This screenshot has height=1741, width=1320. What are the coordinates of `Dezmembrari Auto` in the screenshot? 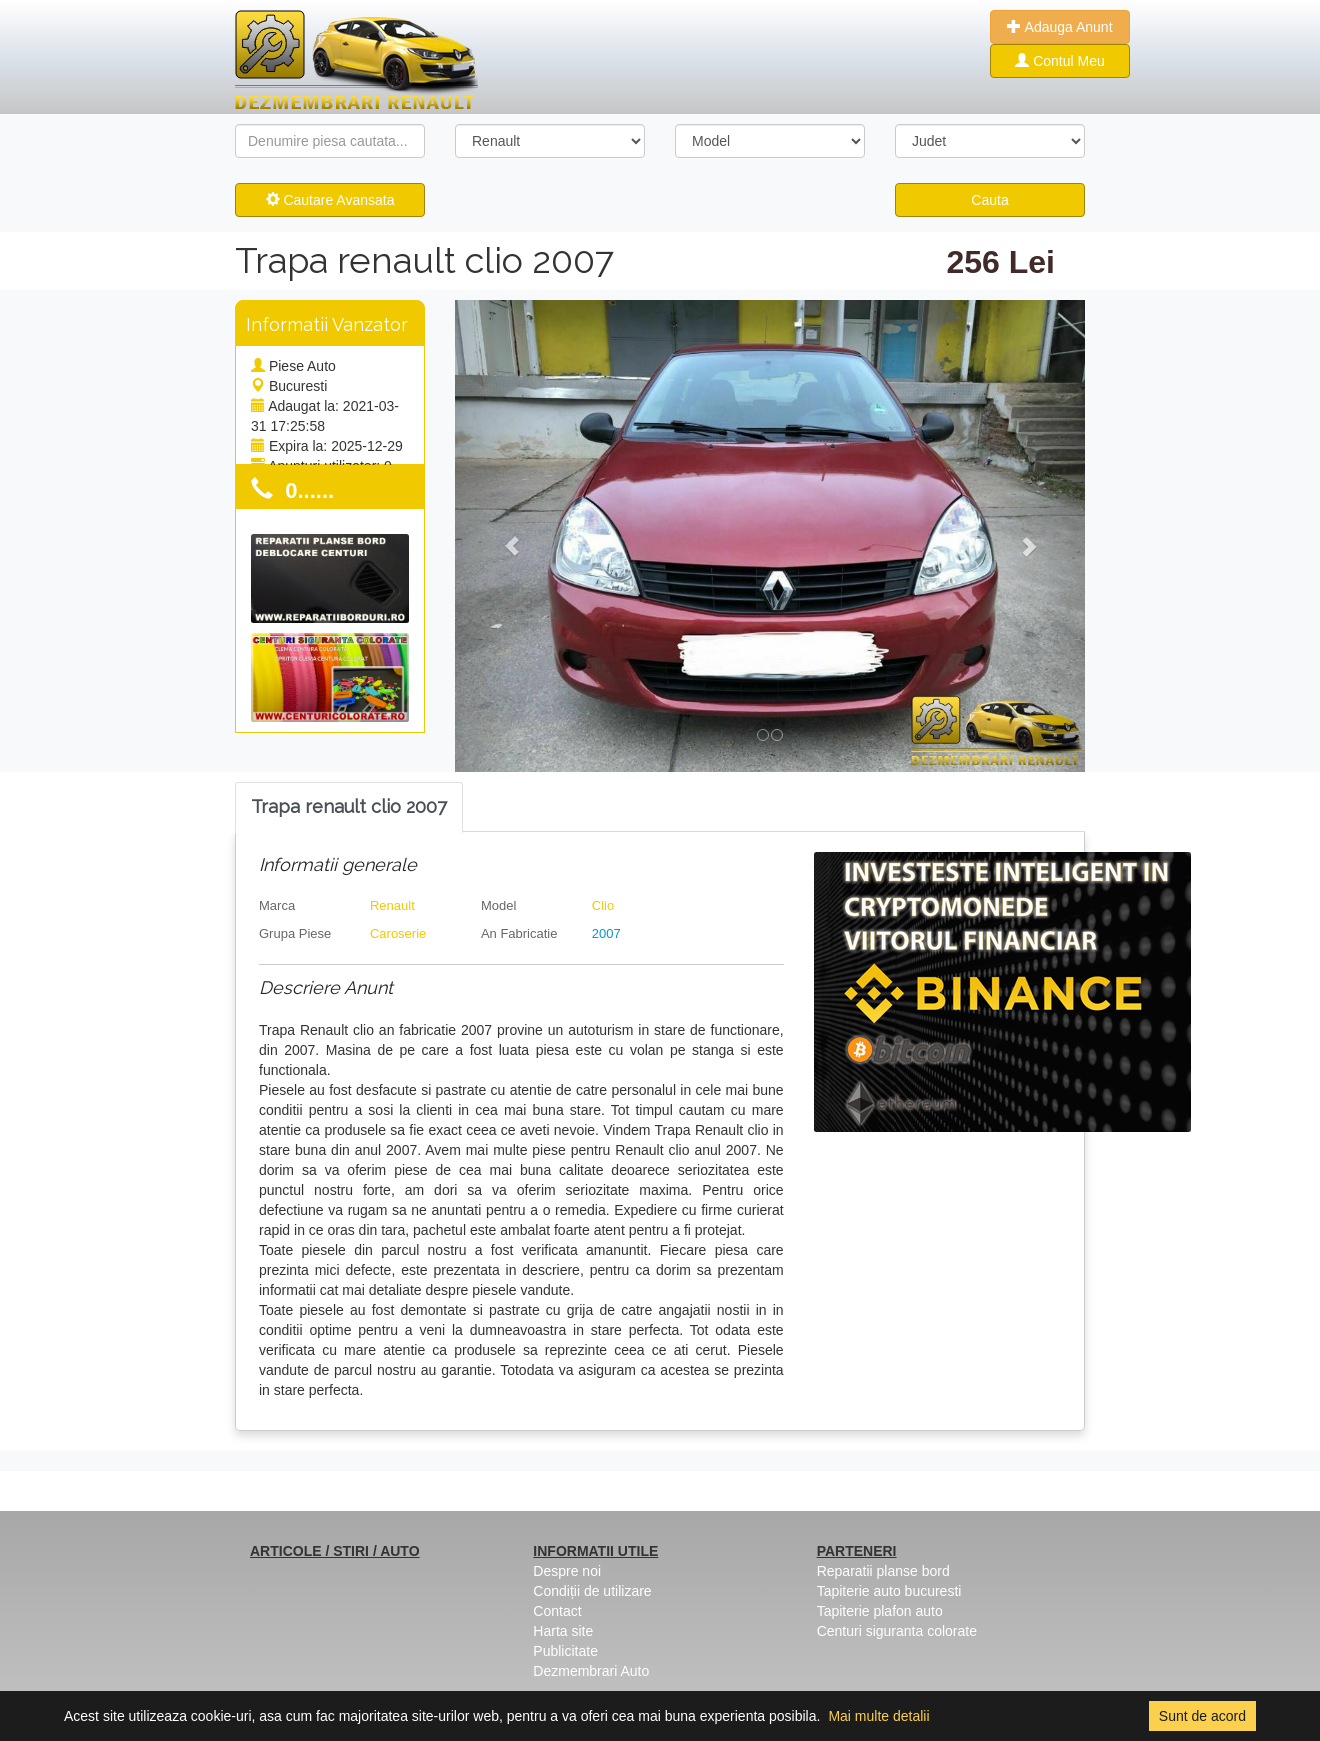 It's located at (591, 1671).